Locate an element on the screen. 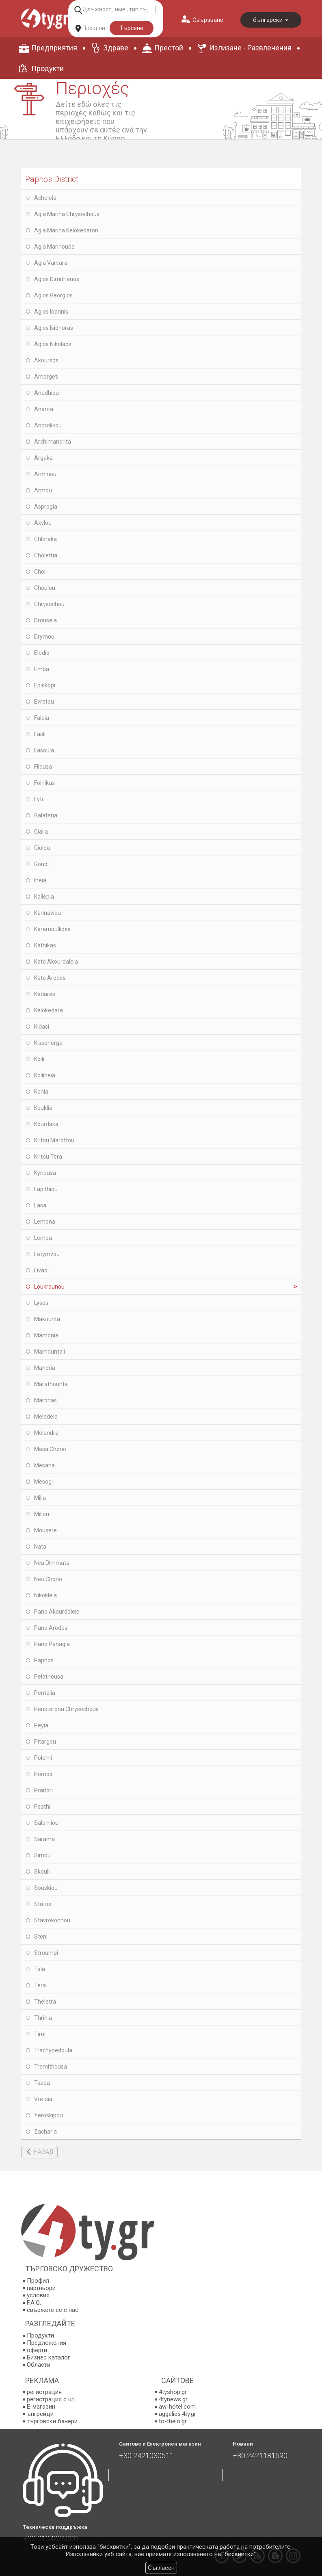 The height and width of the screenshot is (2576, 322). 4tyshop.gr is located at coordinates (173, 2392).